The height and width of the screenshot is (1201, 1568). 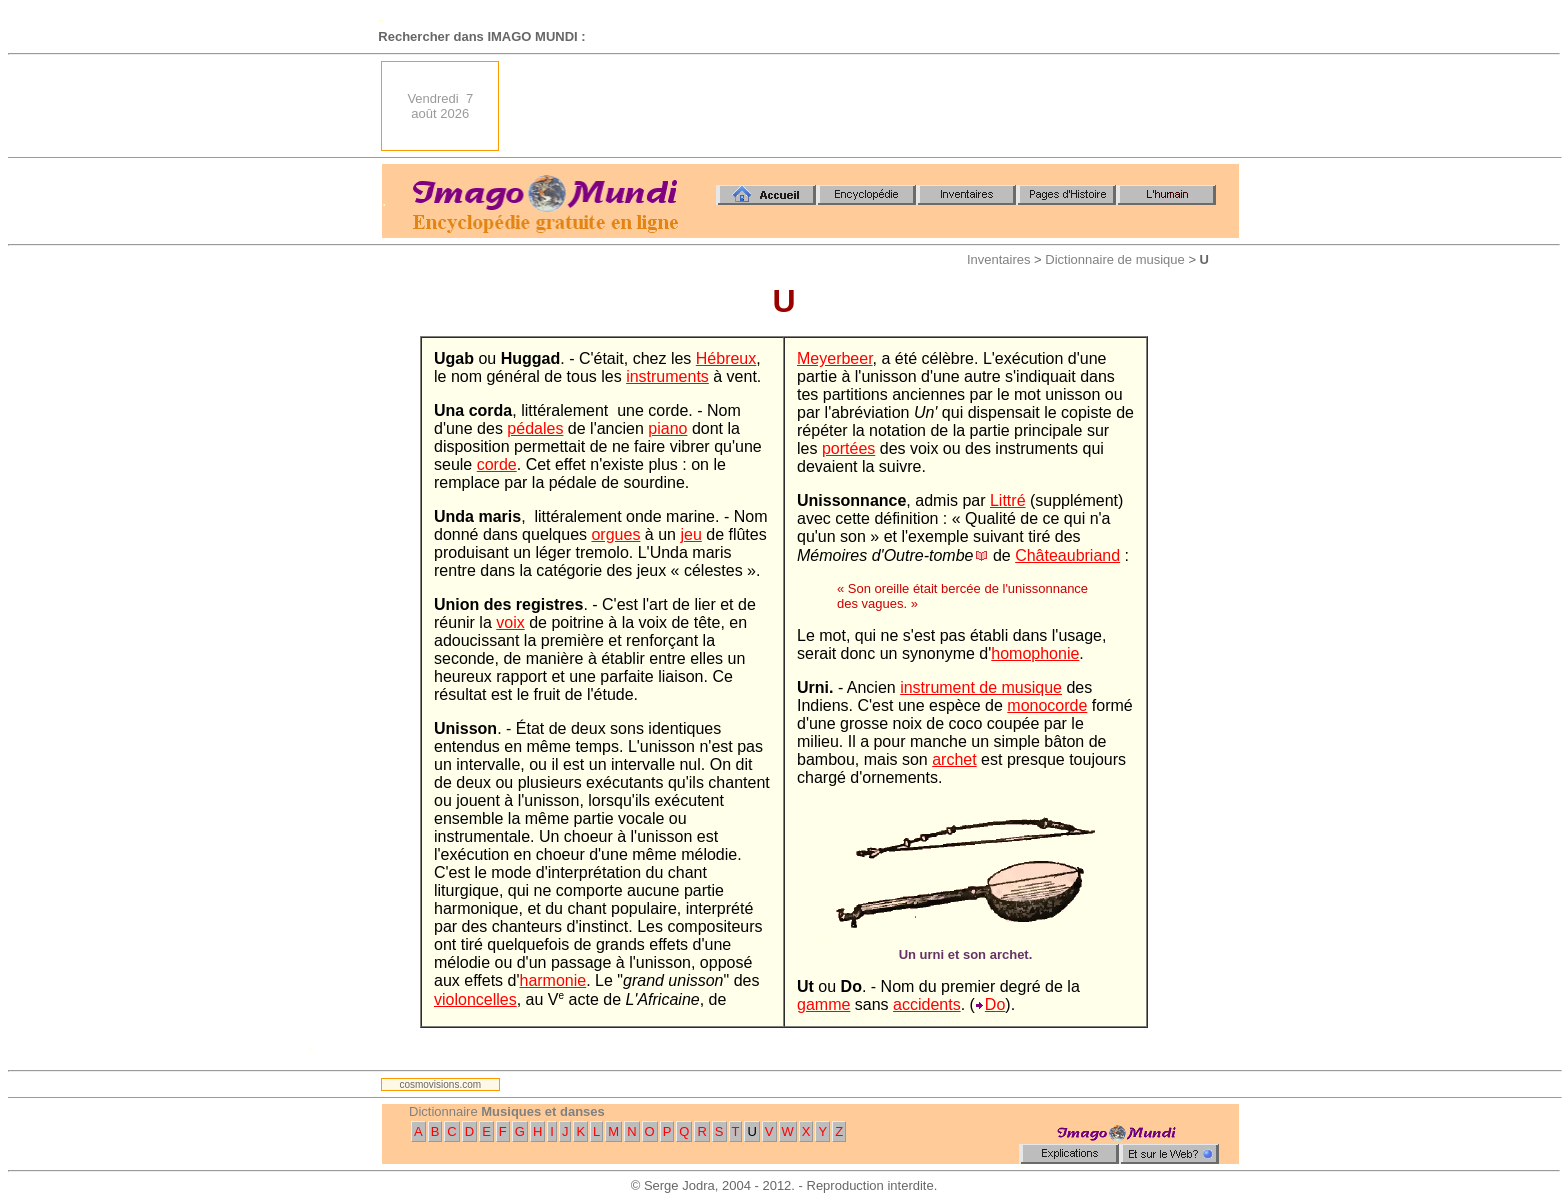 What do you see at coordinates (690, 534) in the screenshot?
I see `jeu` at bounding box center [690, 534].